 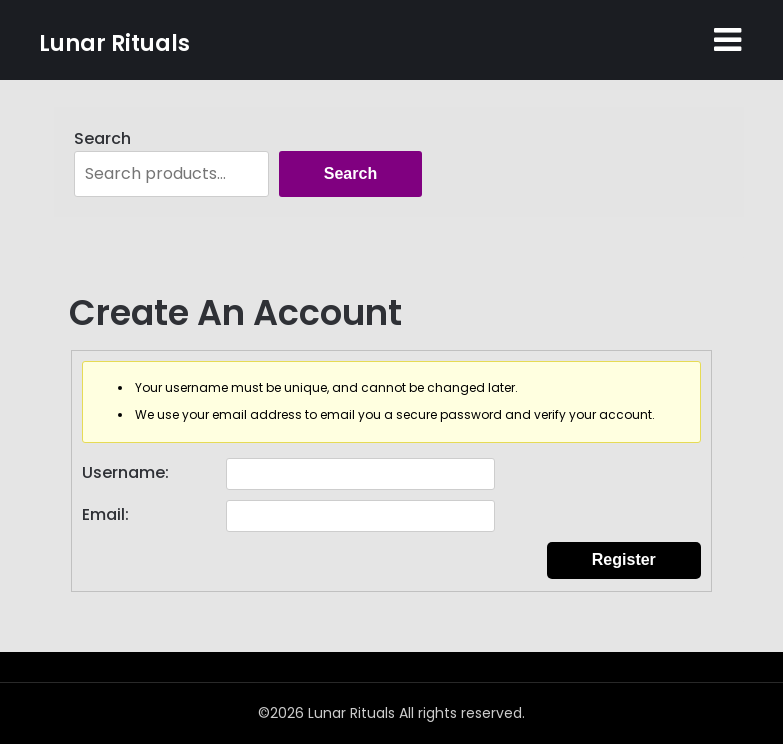 What do you see at coordinates (114, 43) in the screenshot?
I see `Lunar Rituals` at bounding box center [114, 43].